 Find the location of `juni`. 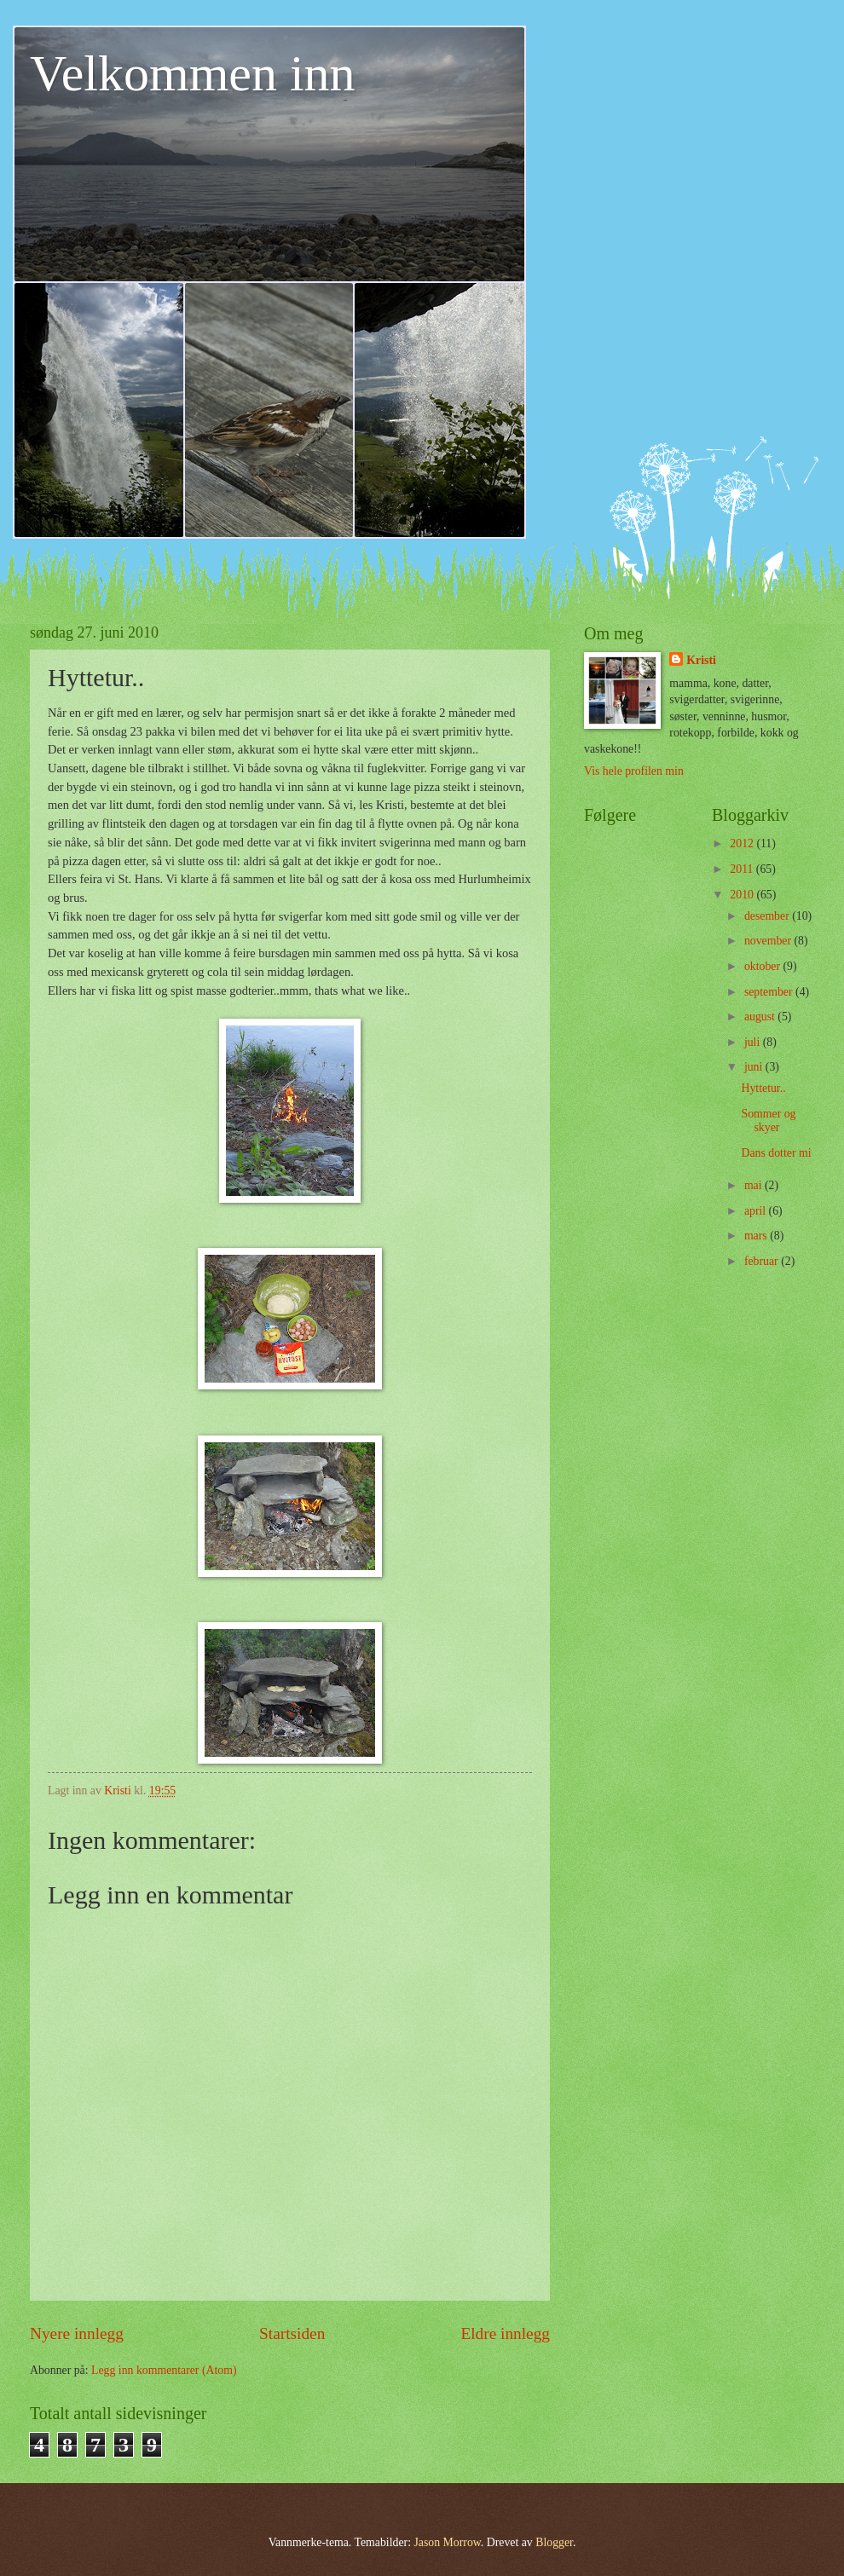

juni is located at coordinates (755, 1066).